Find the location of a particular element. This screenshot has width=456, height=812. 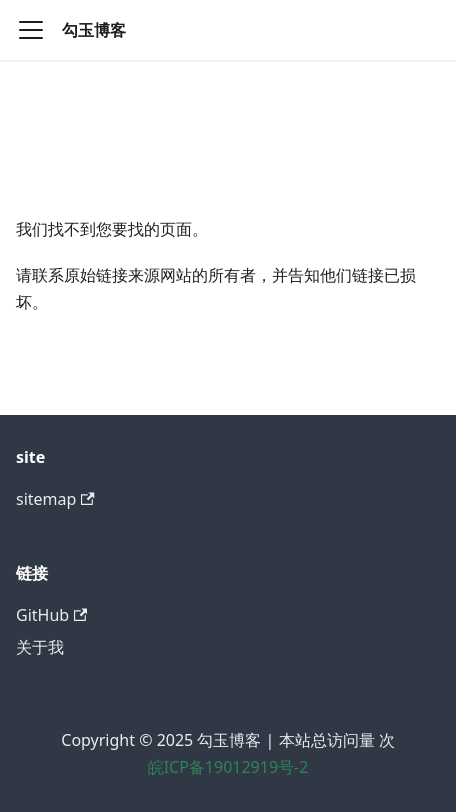

[切换导航栏] is located at coordinates (31, 30).